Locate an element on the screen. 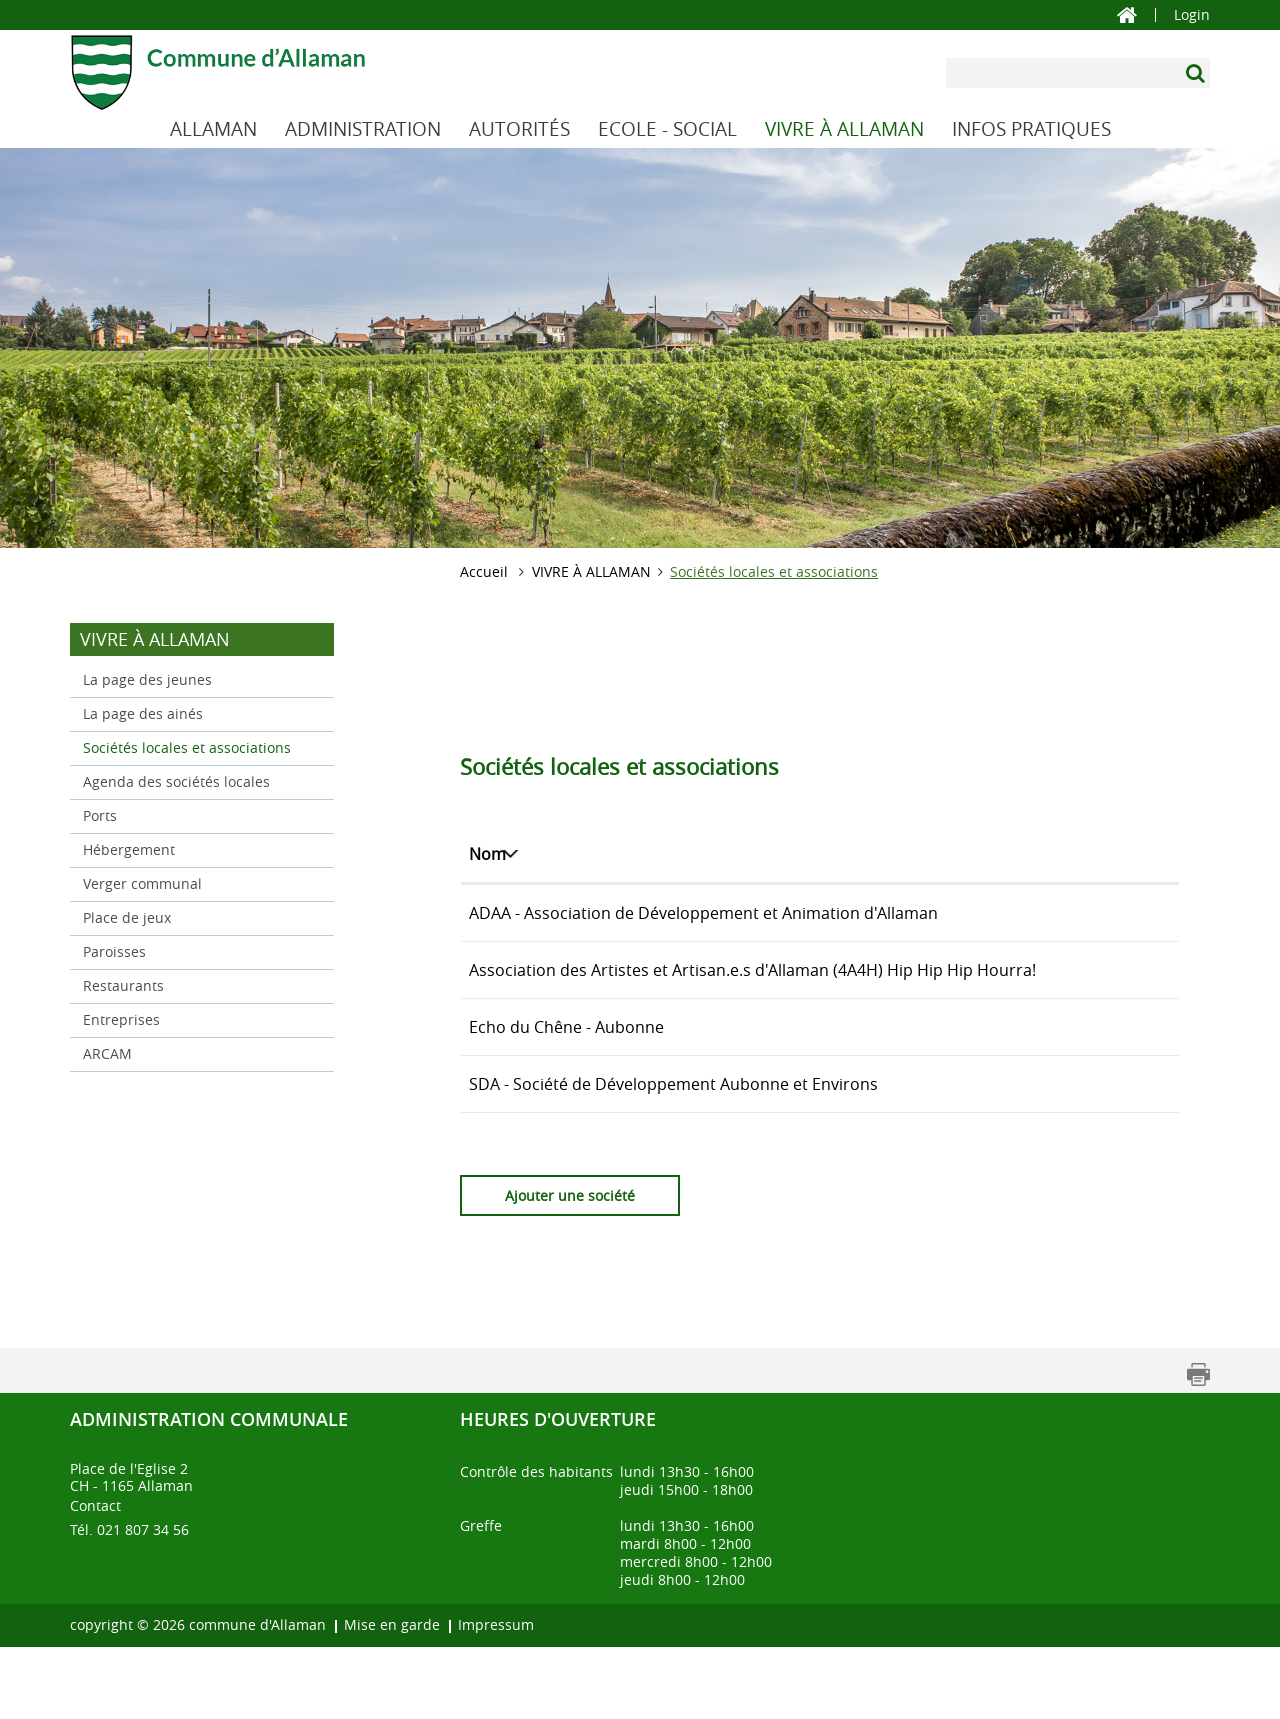  Contact is located at coordinates (95, 1577).